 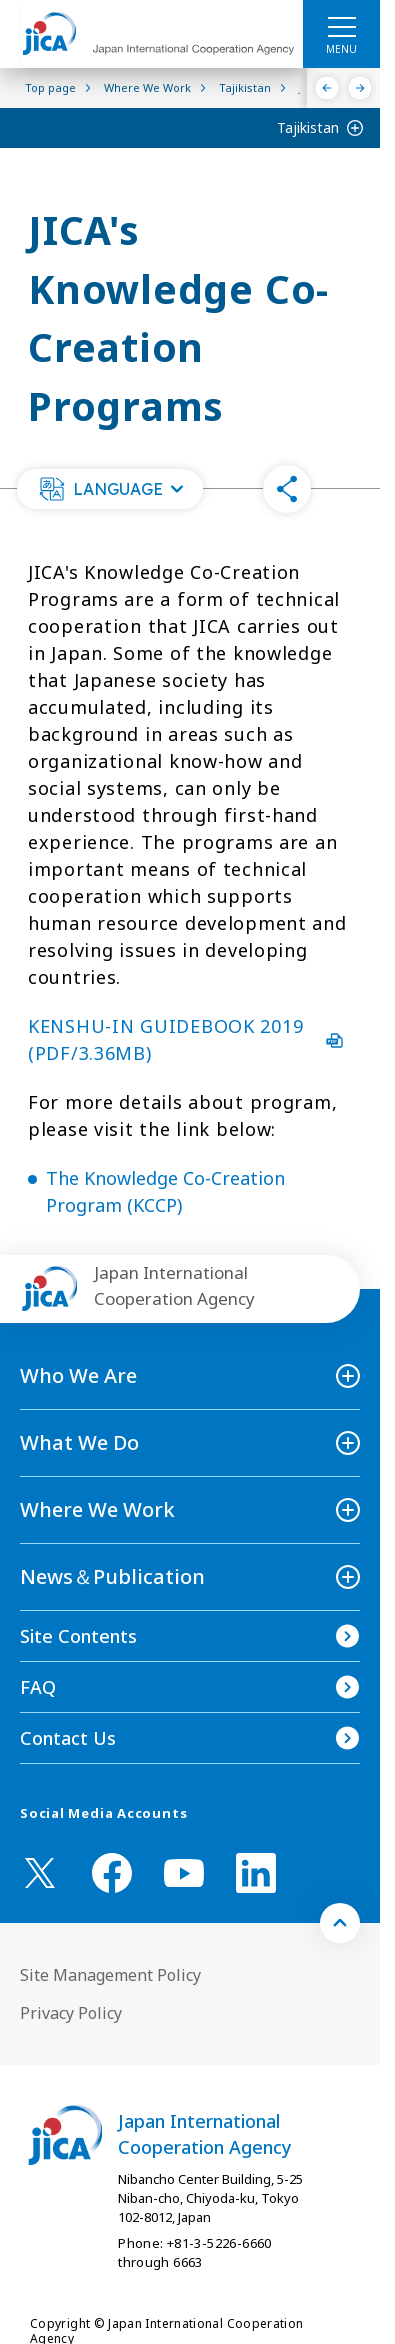 What do you see at coordinates (78, 1375) in the screenshot?
I see `Who We Are` at bounding box center [78, 1375].